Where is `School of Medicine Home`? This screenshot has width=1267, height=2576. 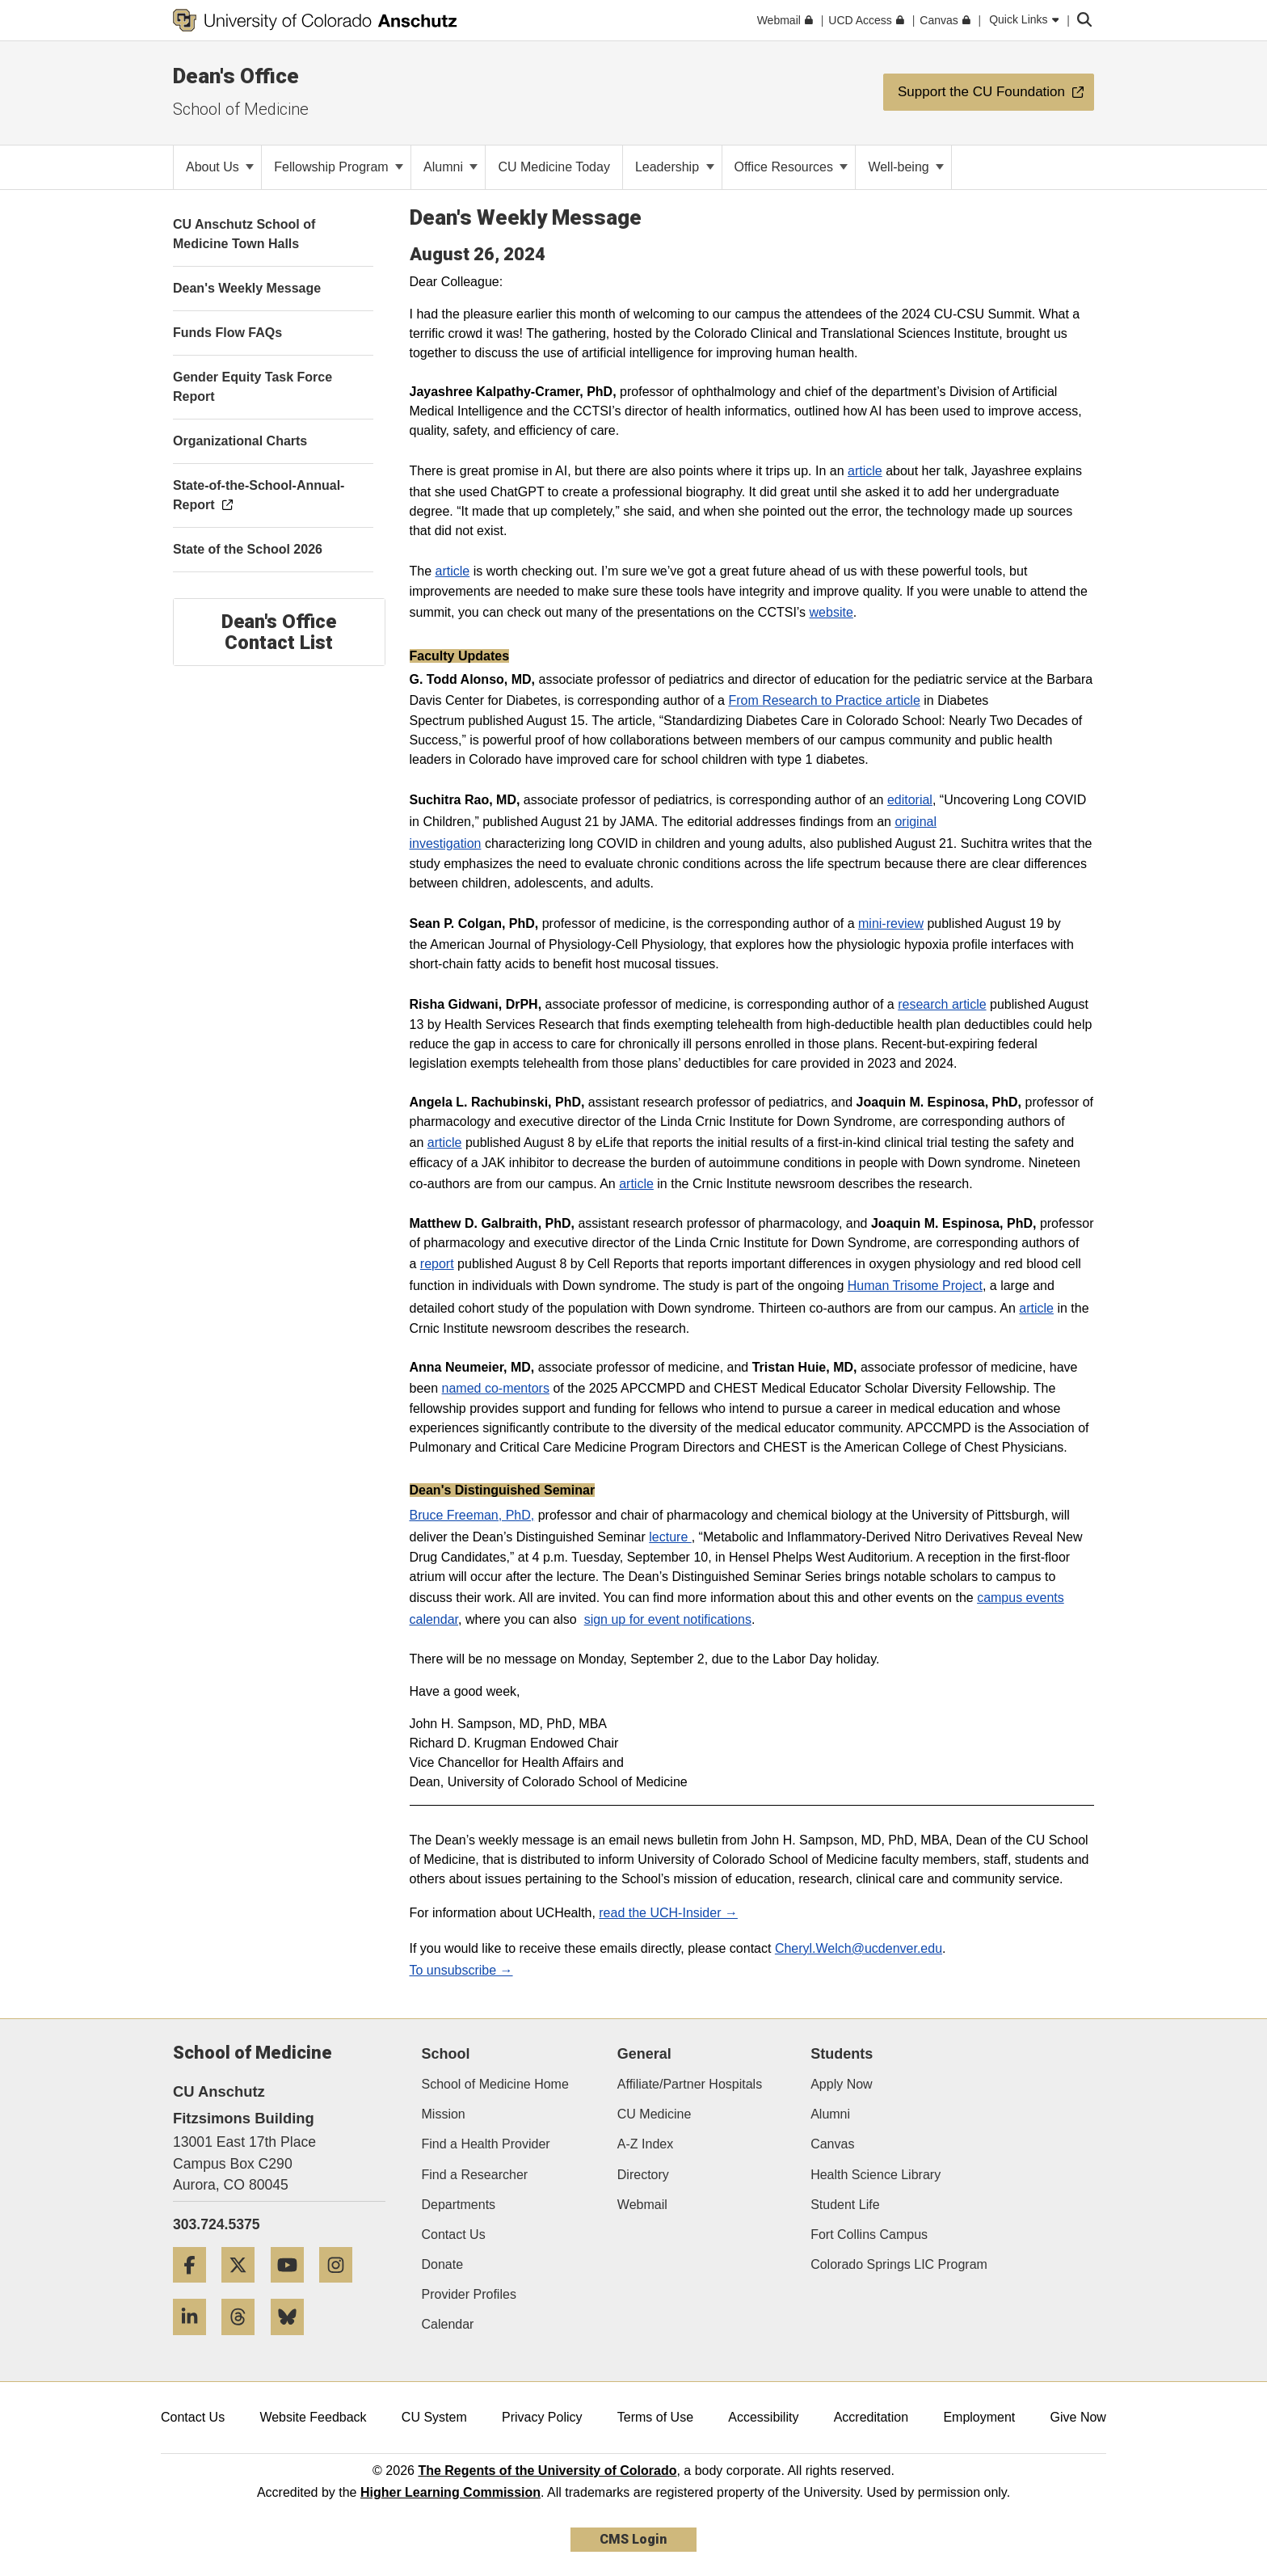
School of Medicine Home is located at coordinates (495, 2084).